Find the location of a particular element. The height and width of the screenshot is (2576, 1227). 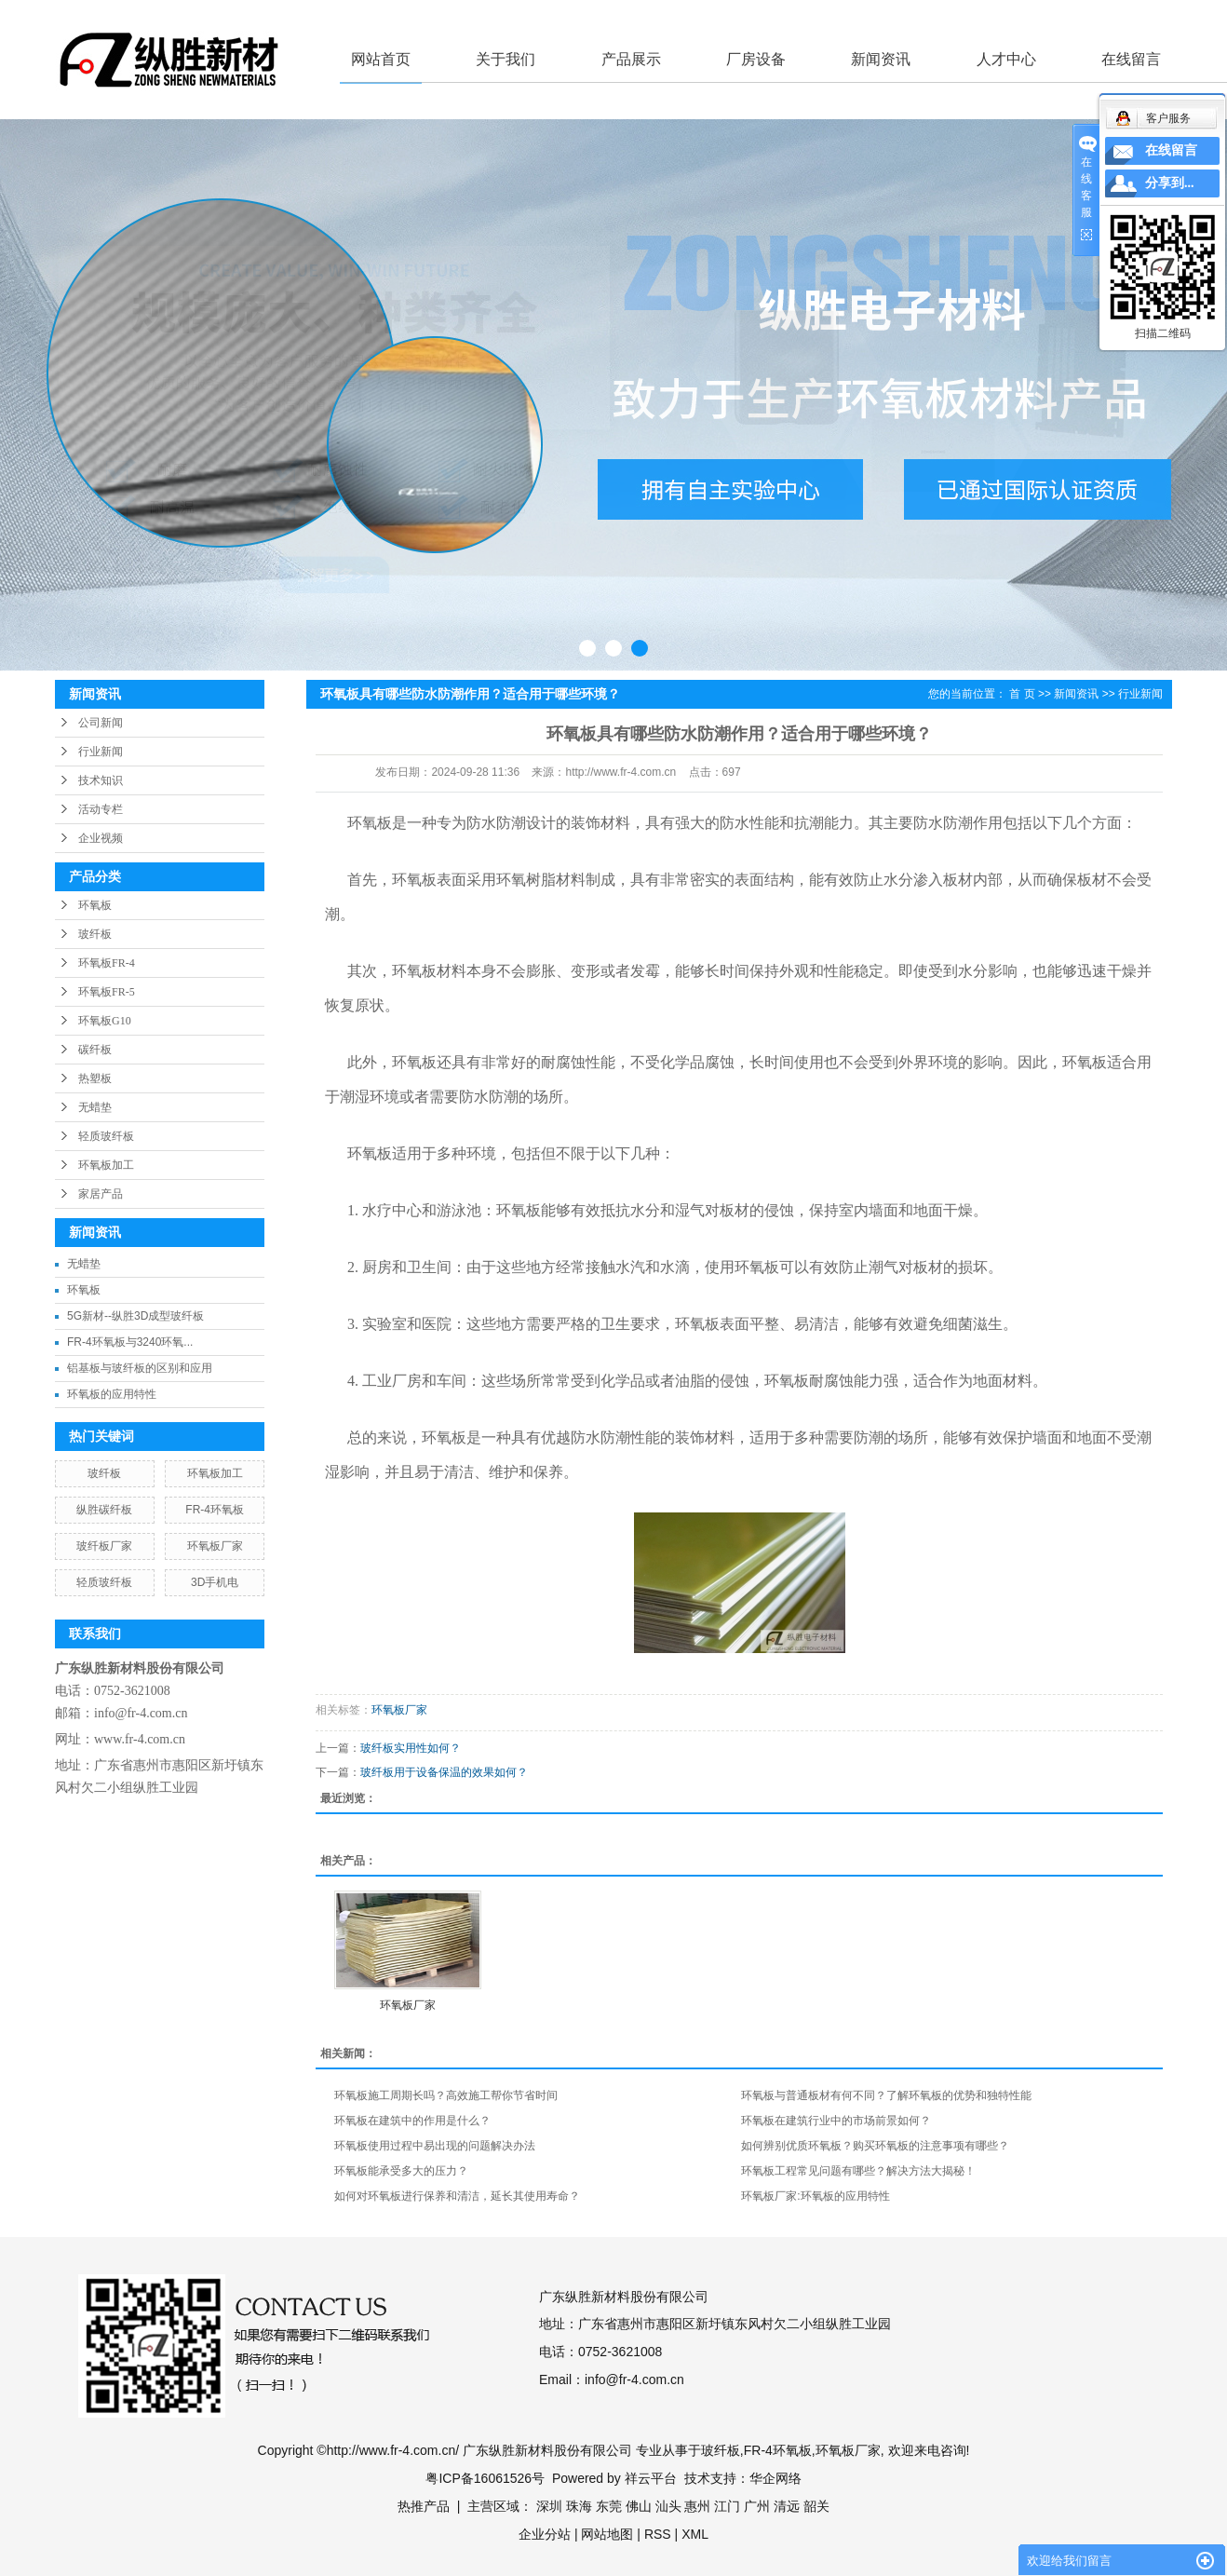

热塑板 is located at coordinates (95, 1078).